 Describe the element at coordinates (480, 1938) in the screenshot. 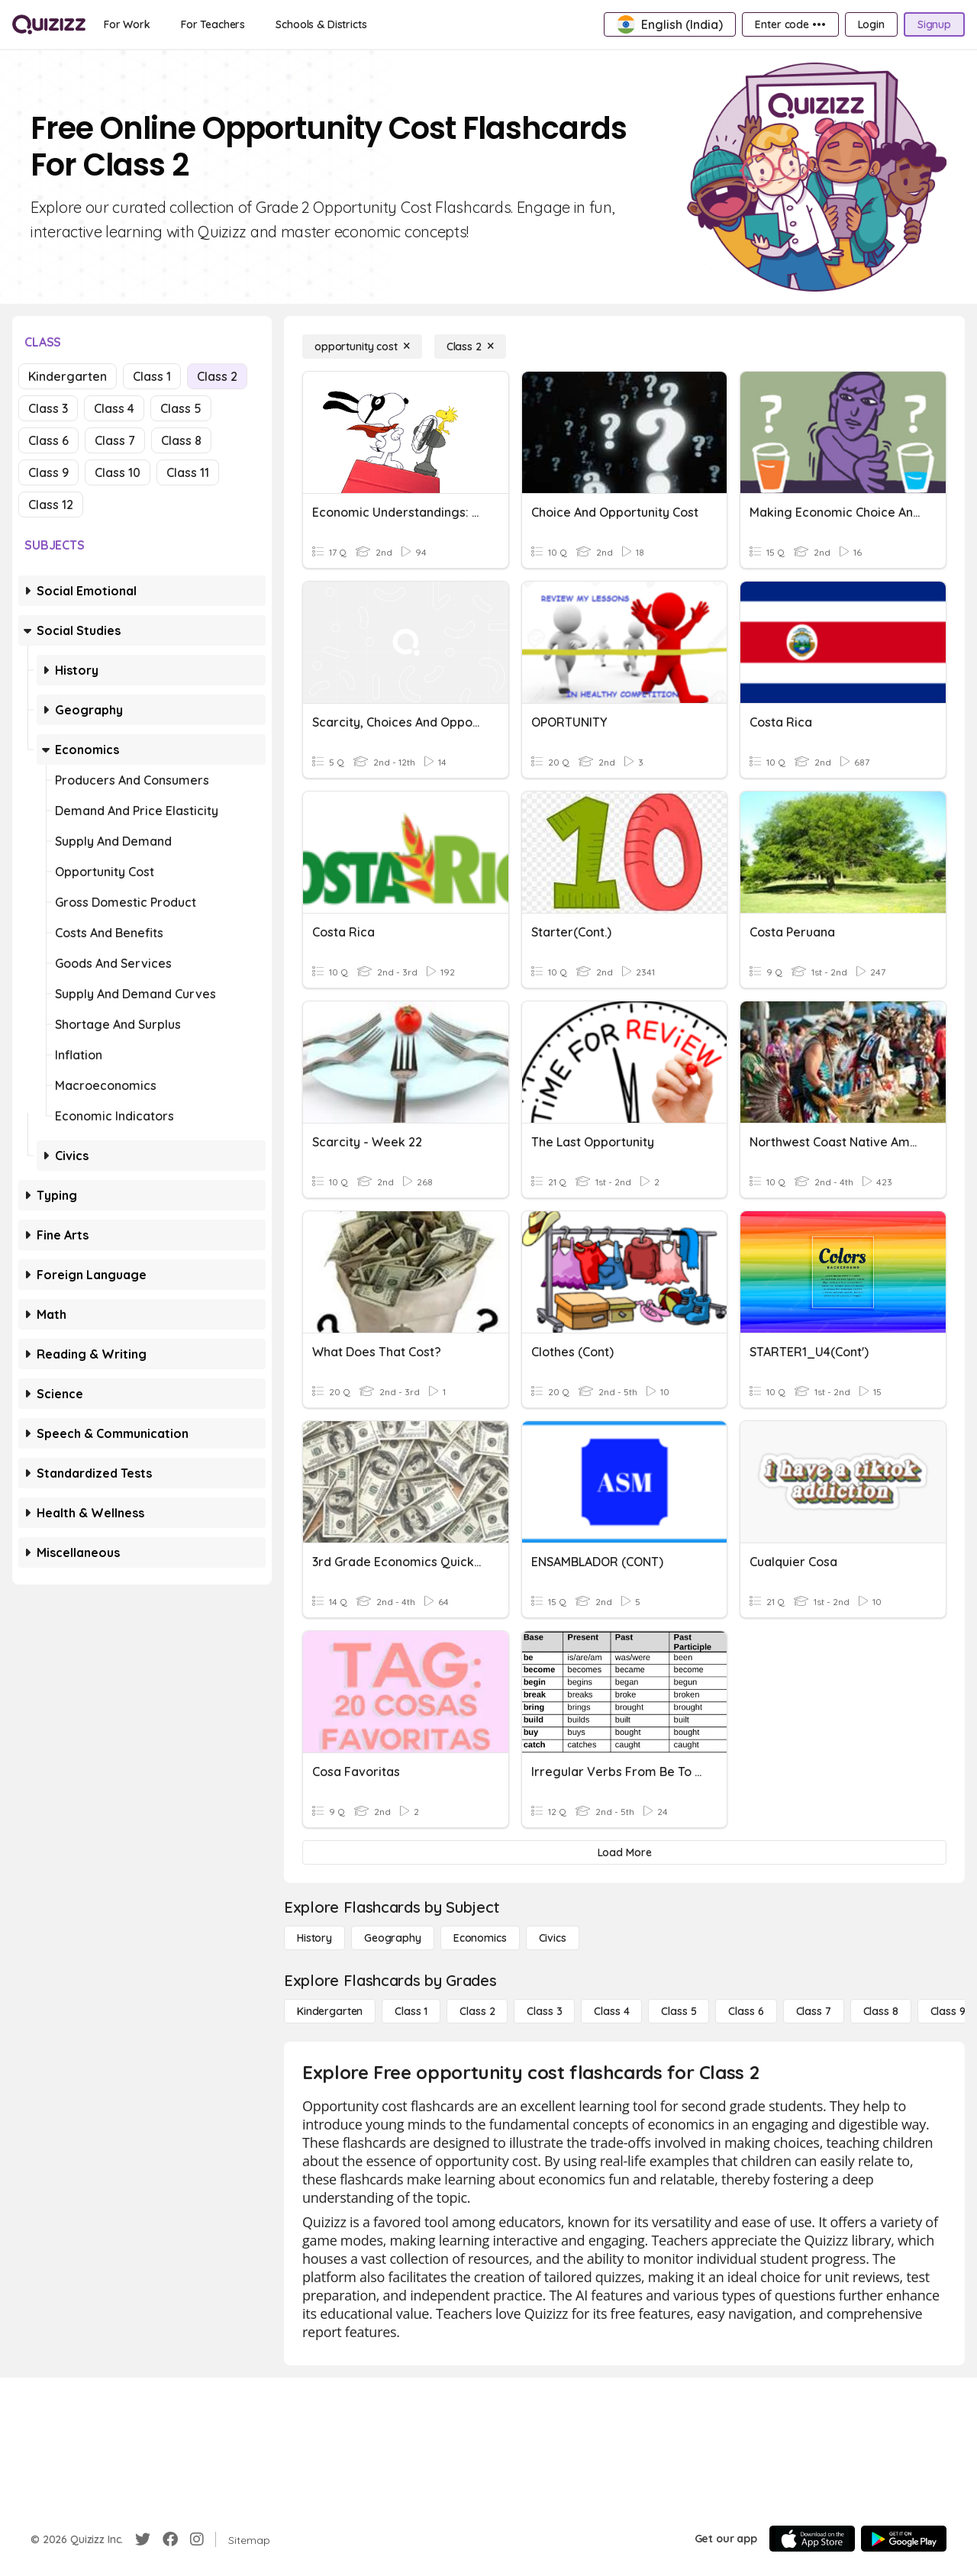

I see `[Economics]` at that location.